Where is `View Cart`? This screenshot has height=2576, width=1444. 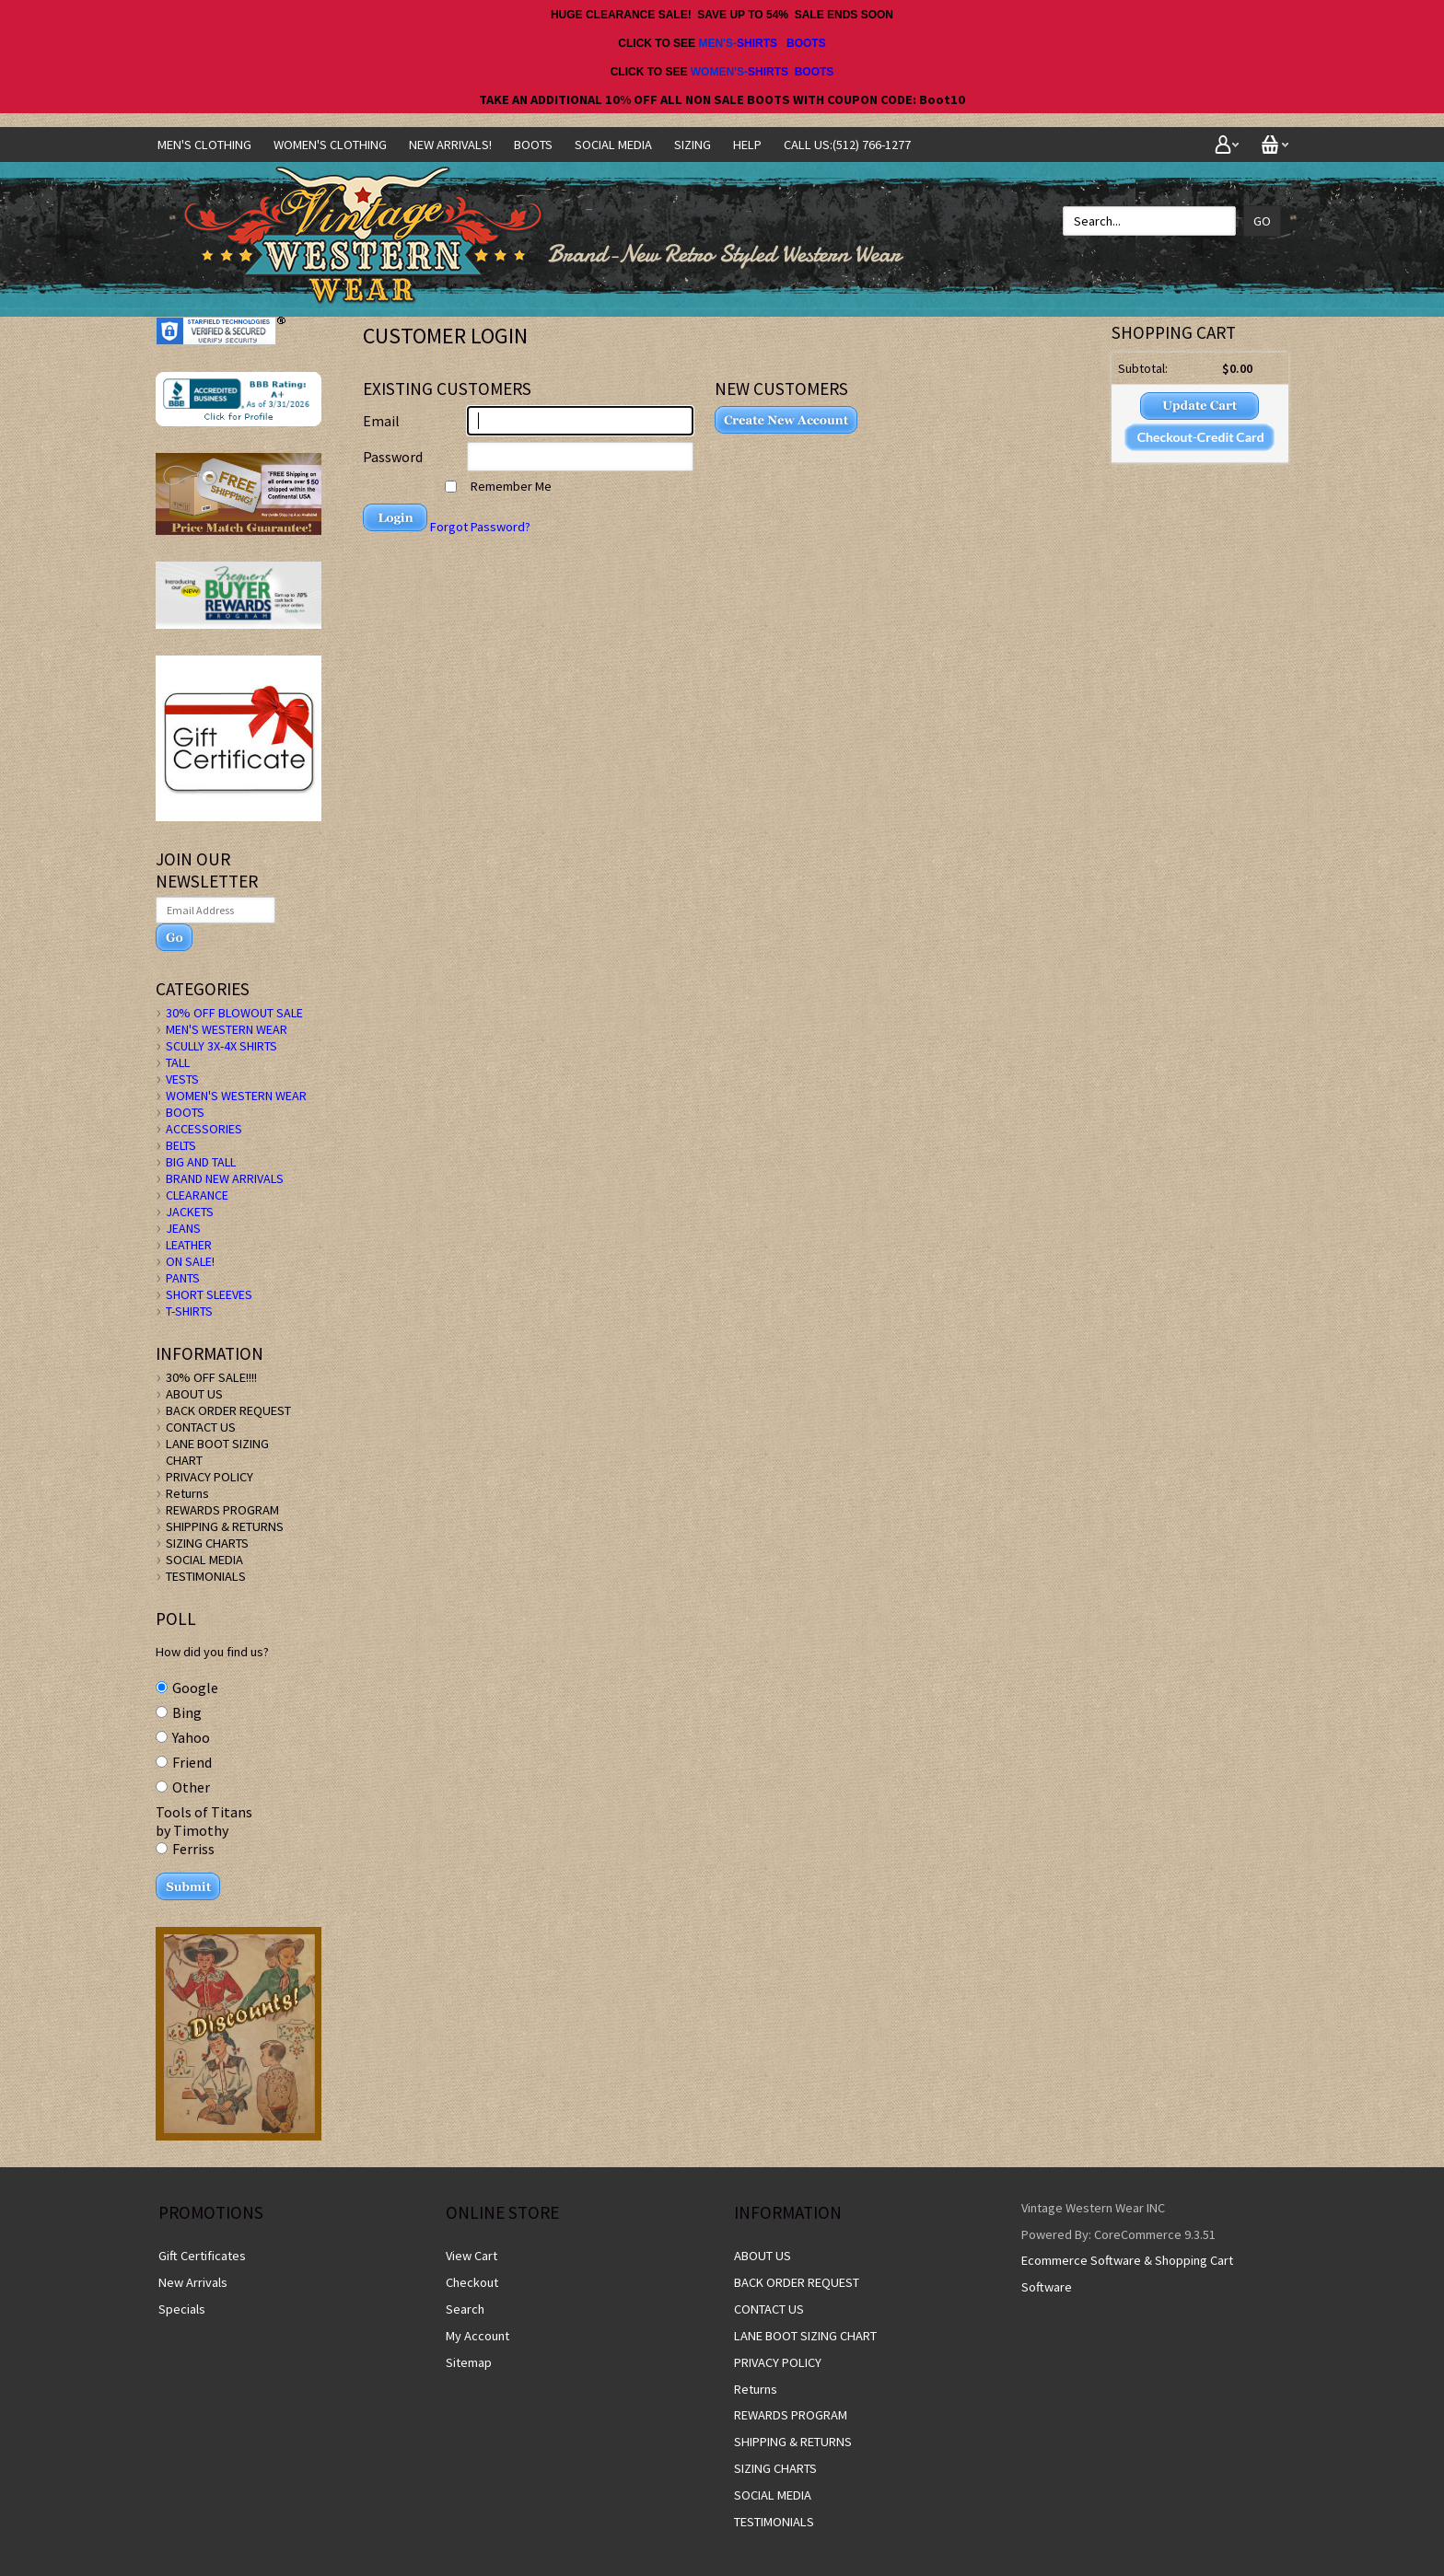 View Cart is located at coordinates (471, 2255).